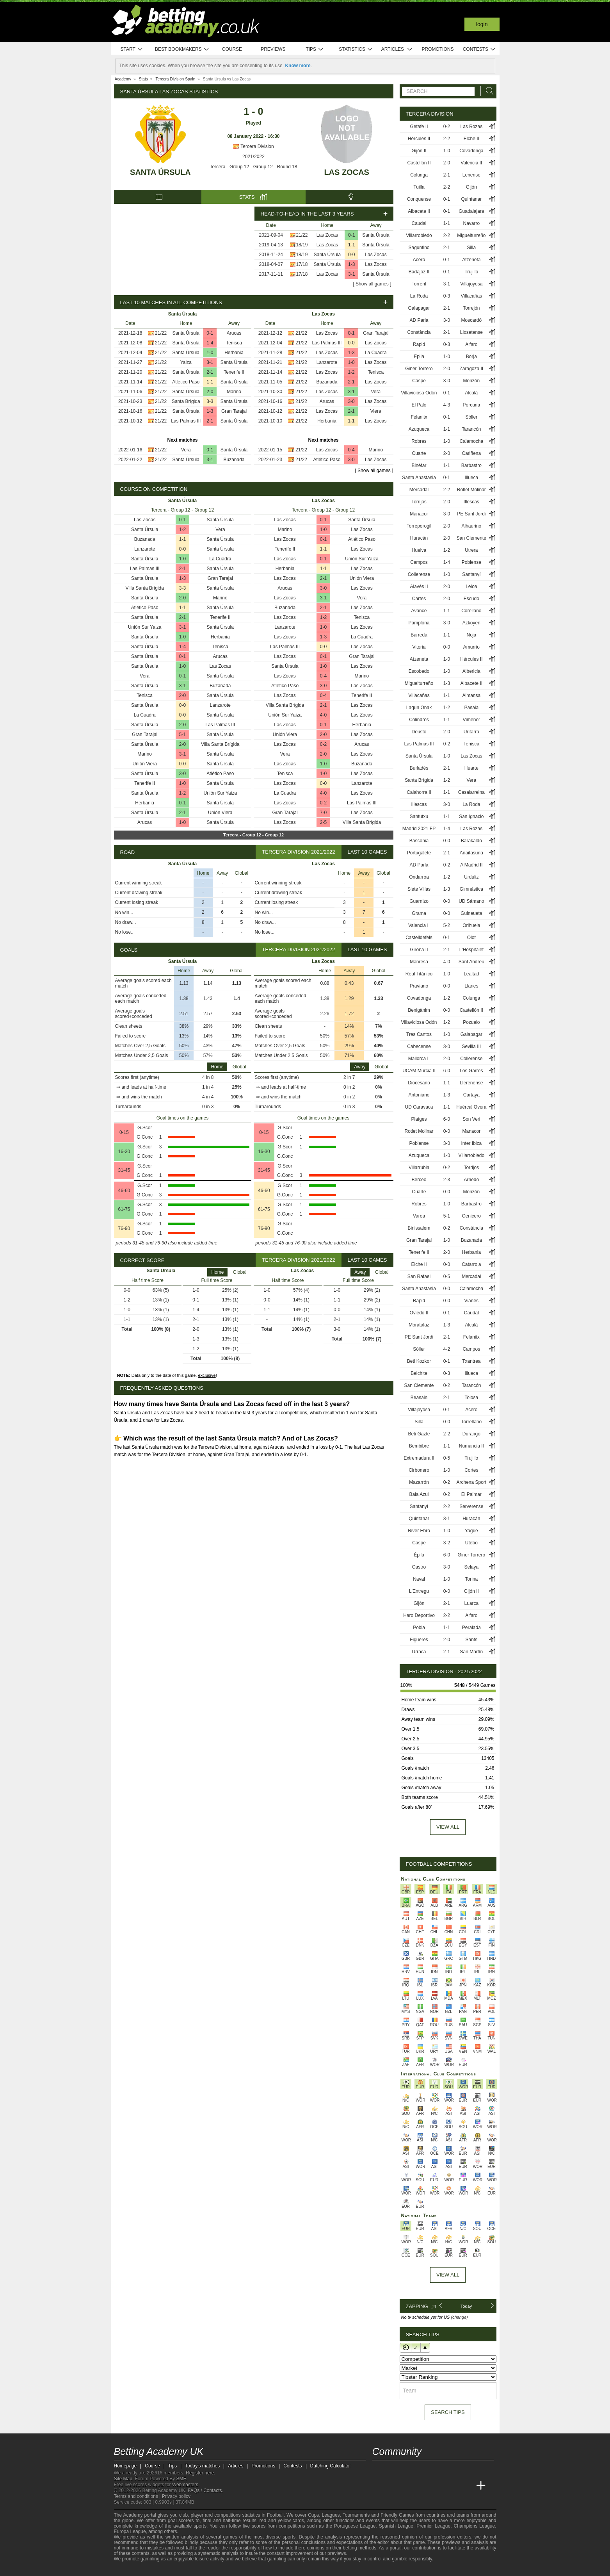 This screenshot has width=610, height=2576. What do you see at coordinates (419, 405) in the screenshot?
I see `El Palo` at bounding box center [419, 405].